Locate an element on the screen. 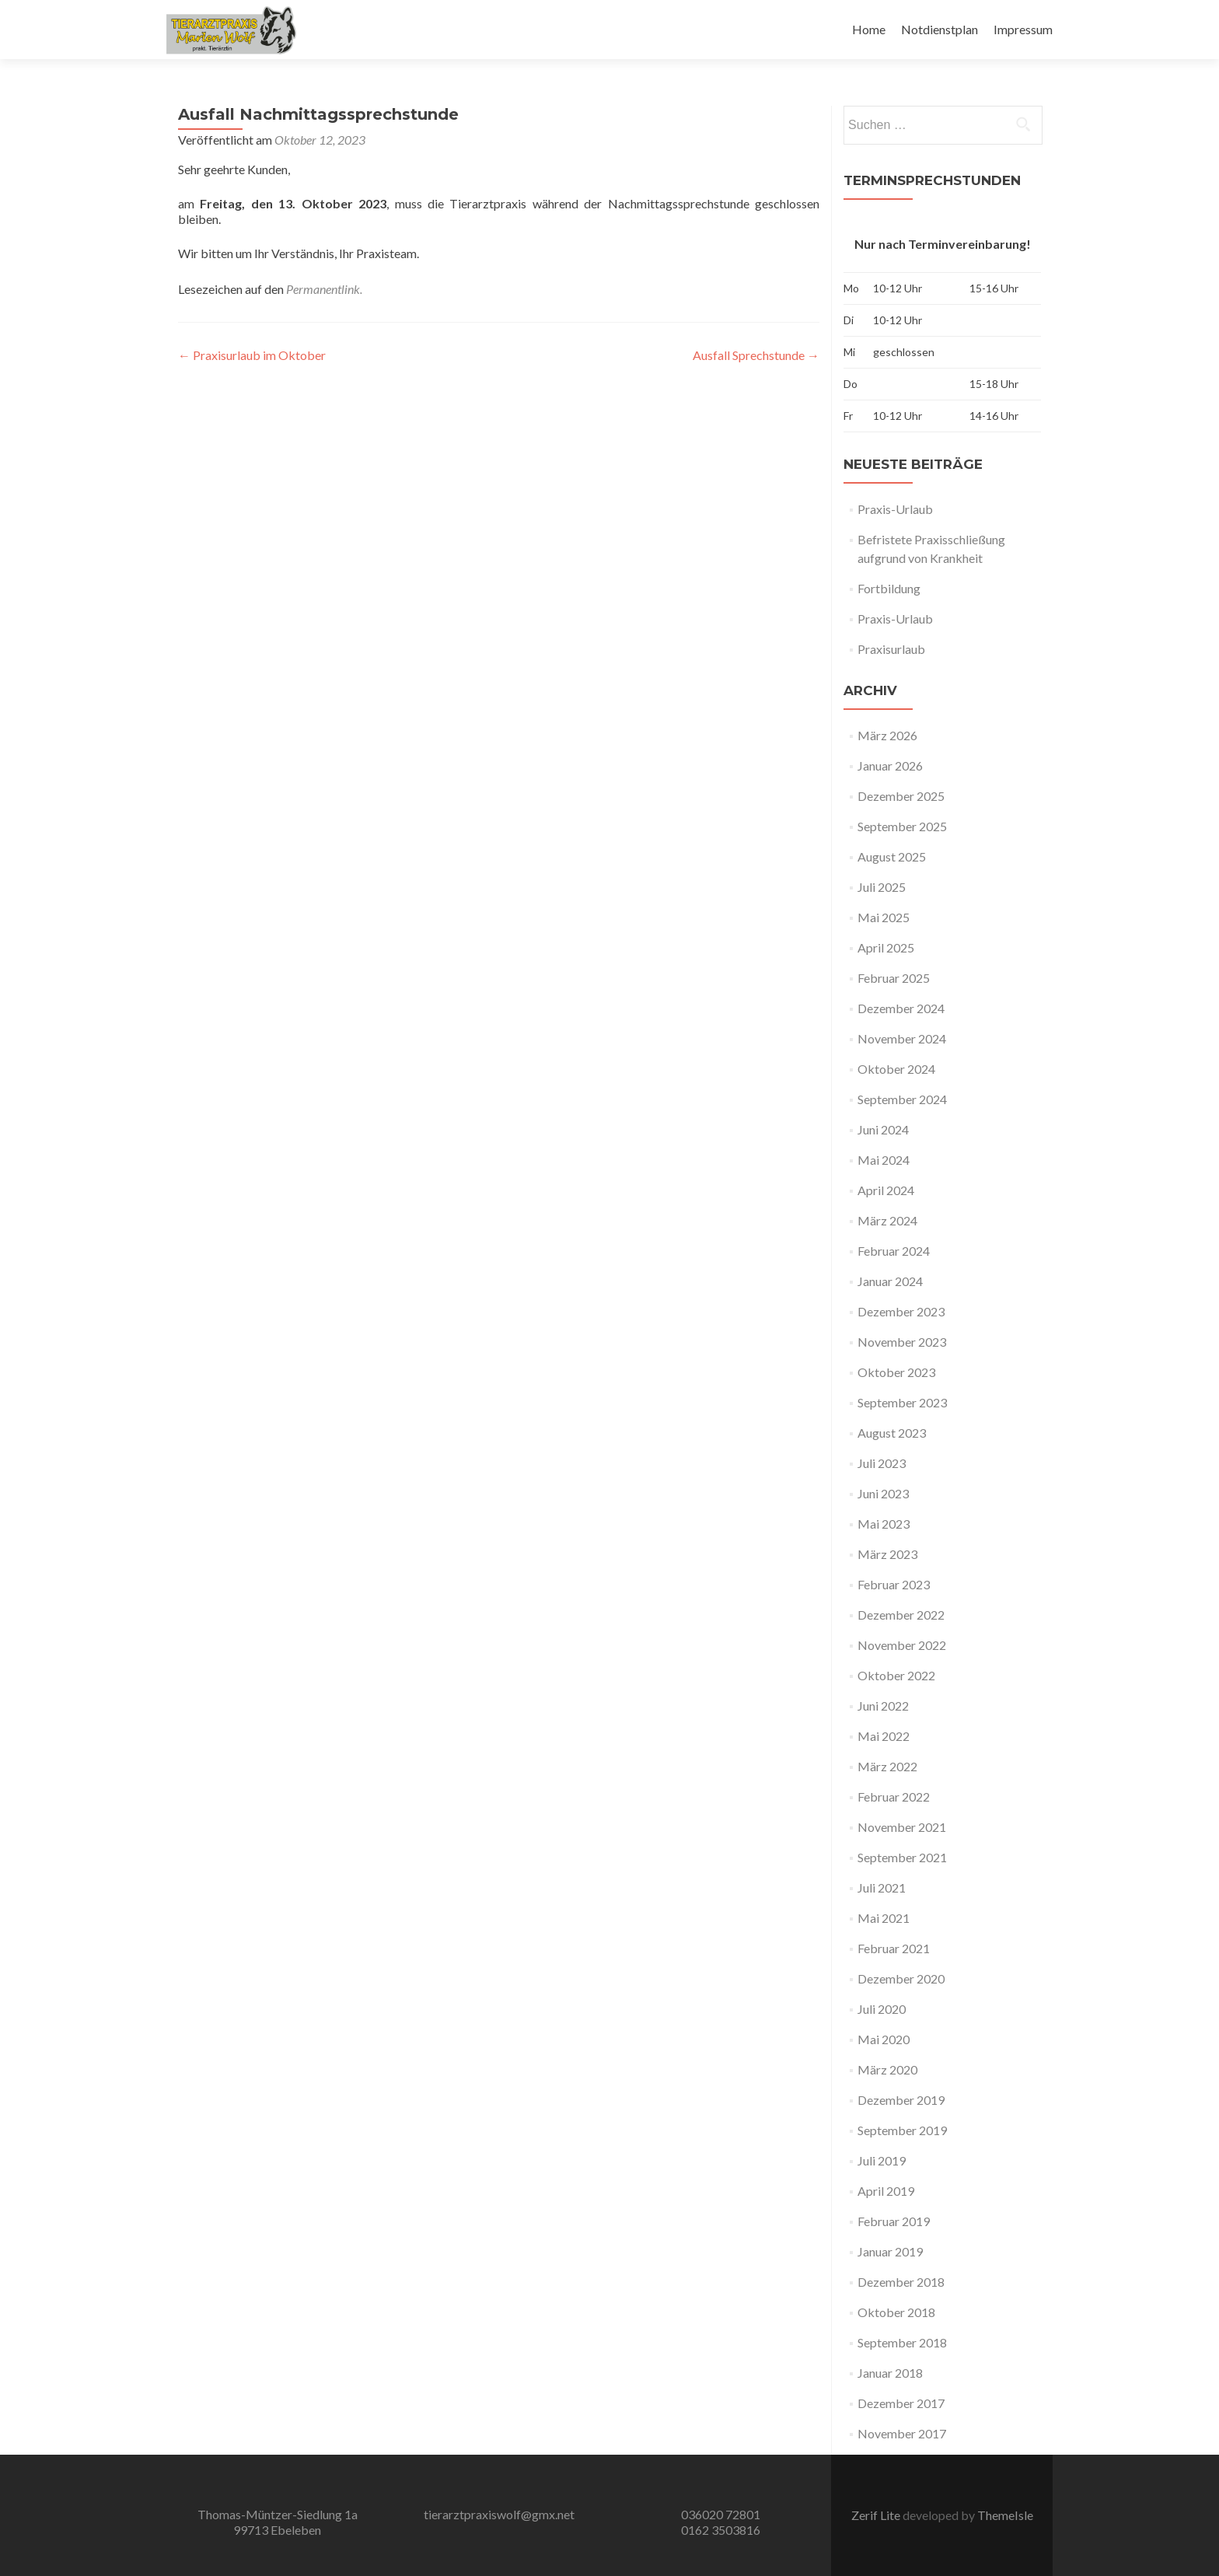 This screenshot has width=1219, height=2576. September 2019 is located at coordinates (902, 2130).